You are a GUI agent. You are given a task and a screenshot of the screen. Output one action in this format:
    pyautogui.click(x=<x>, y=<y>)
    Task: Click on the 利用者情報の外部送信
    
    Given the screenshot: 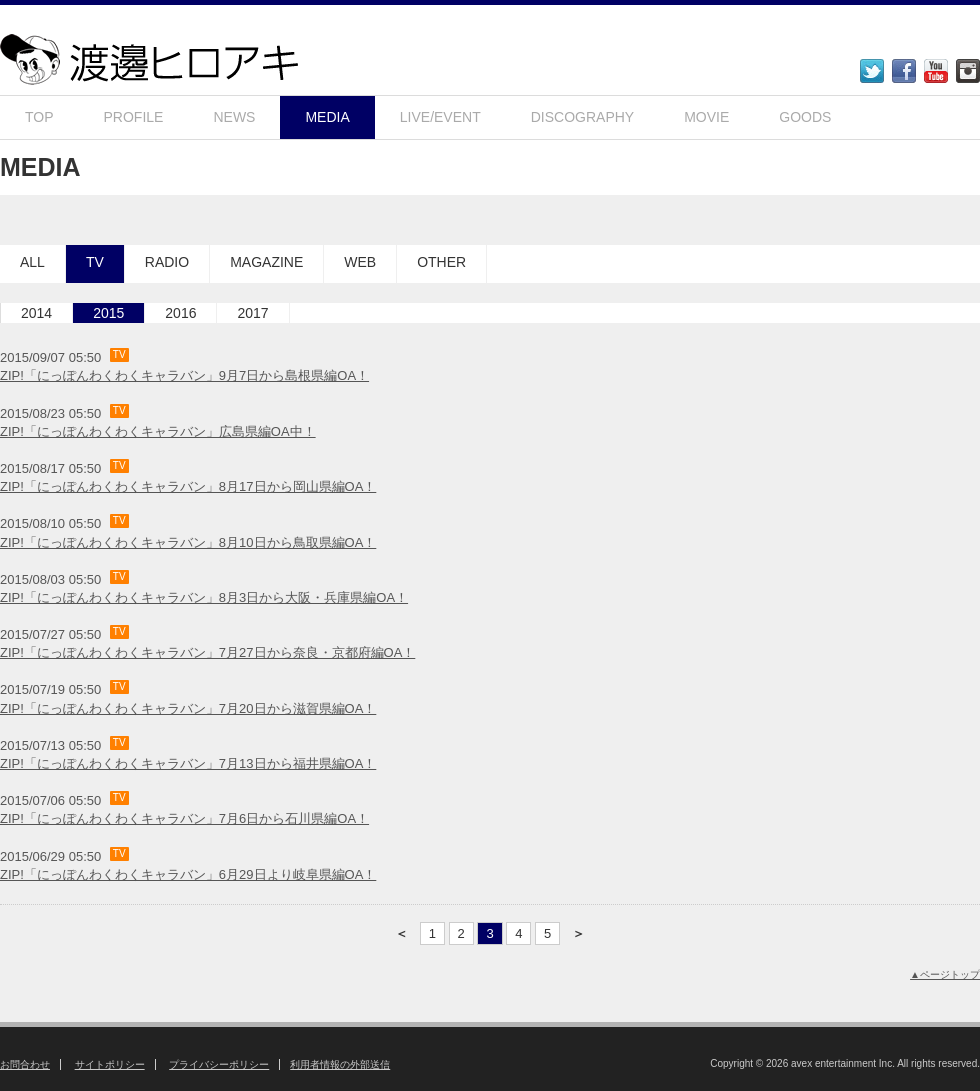 What is the action you would take?
    pyautogui.click(x=340, y=1064)
    